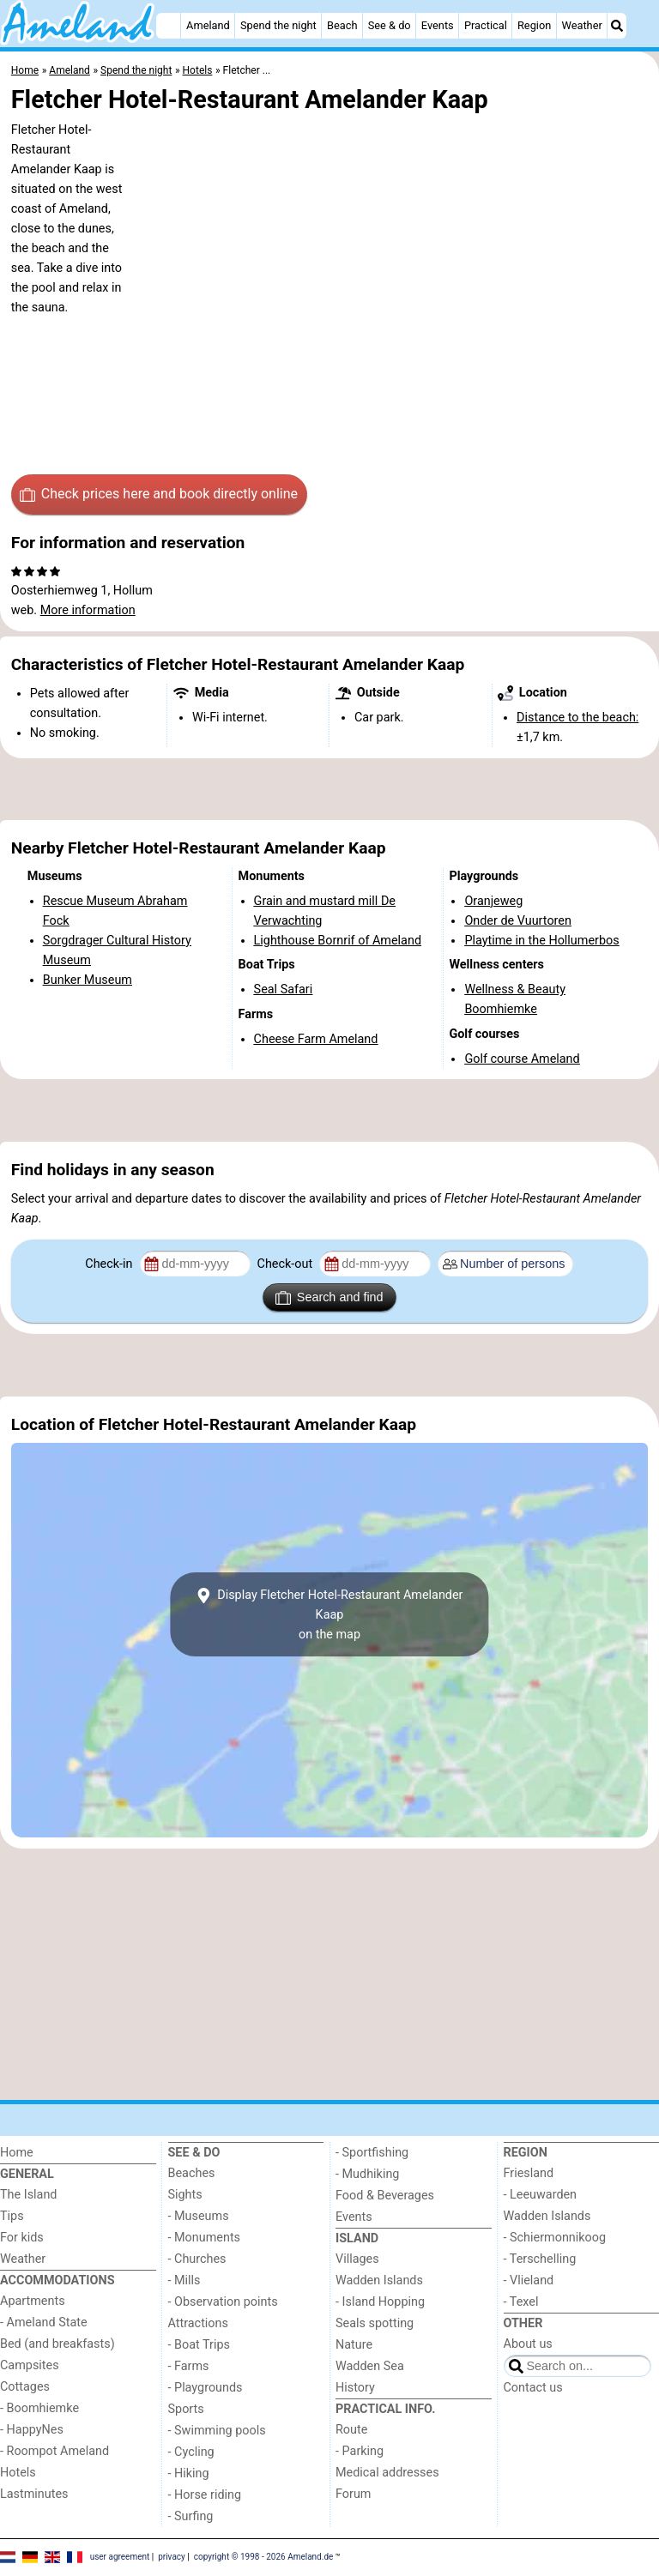 The height and width of the screenshot is (2576, 659). I want to click on - Playgrounds, so click(205, 2387).